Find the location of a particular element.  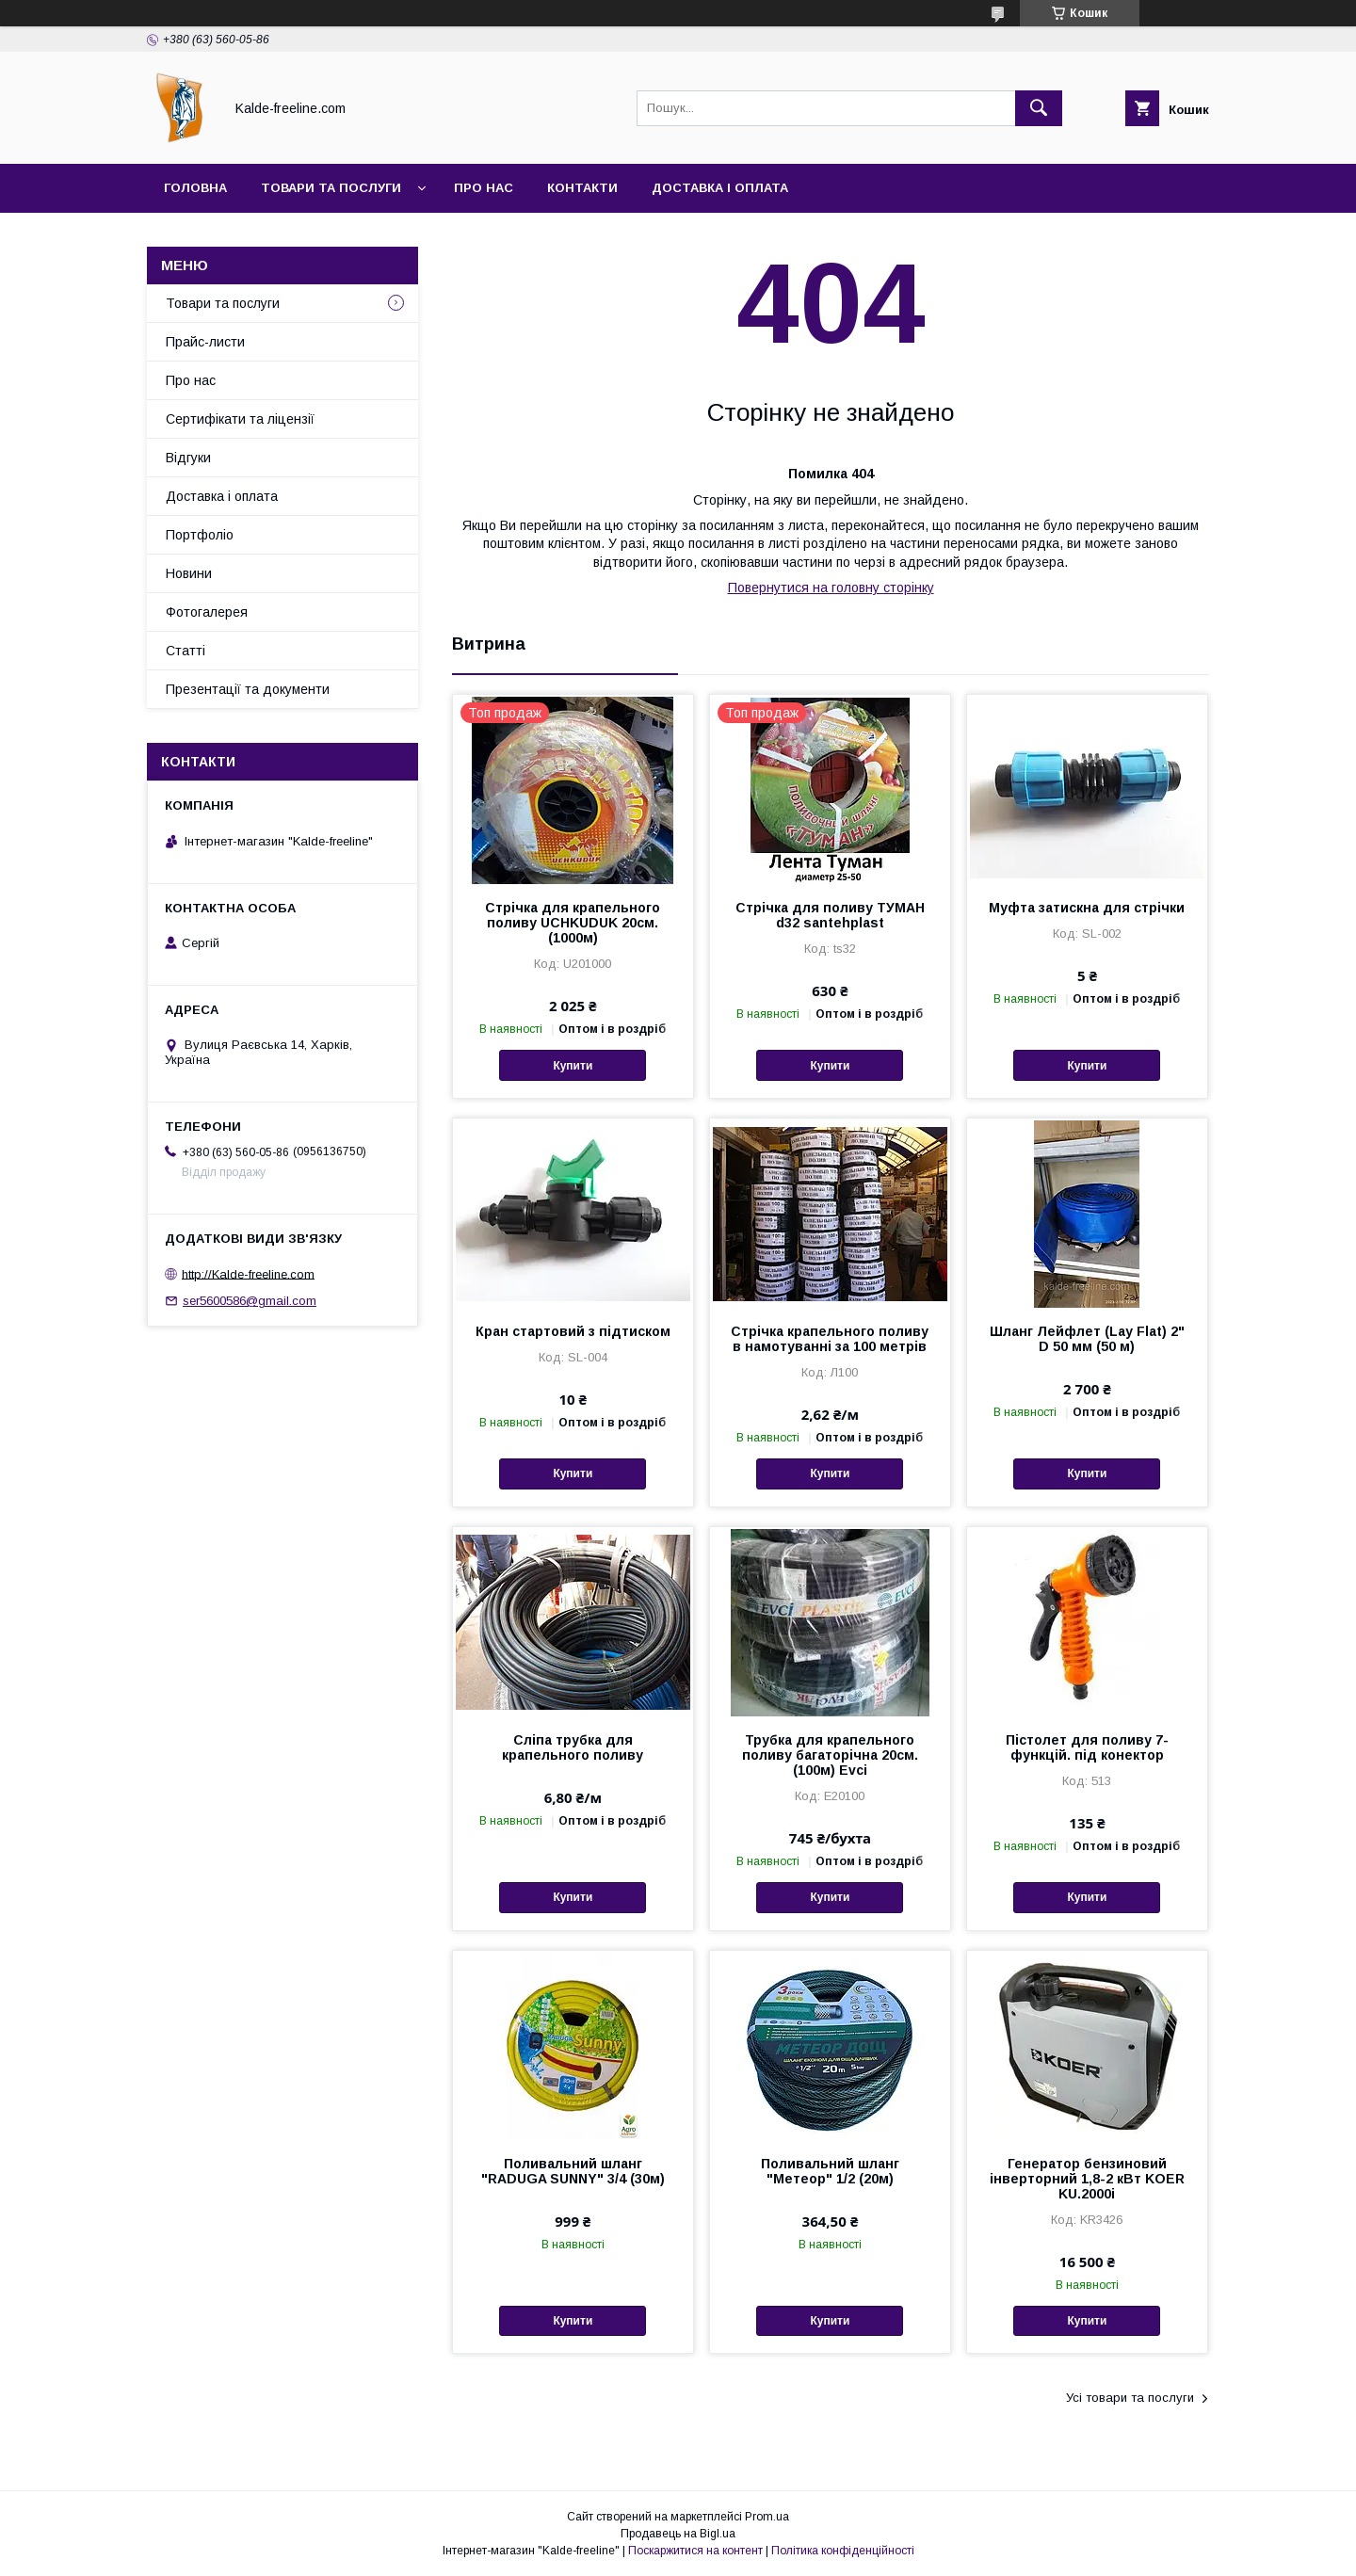

Стрічка для поливу ТУМАН d32 santehplast is located at coordinates (830, 915).